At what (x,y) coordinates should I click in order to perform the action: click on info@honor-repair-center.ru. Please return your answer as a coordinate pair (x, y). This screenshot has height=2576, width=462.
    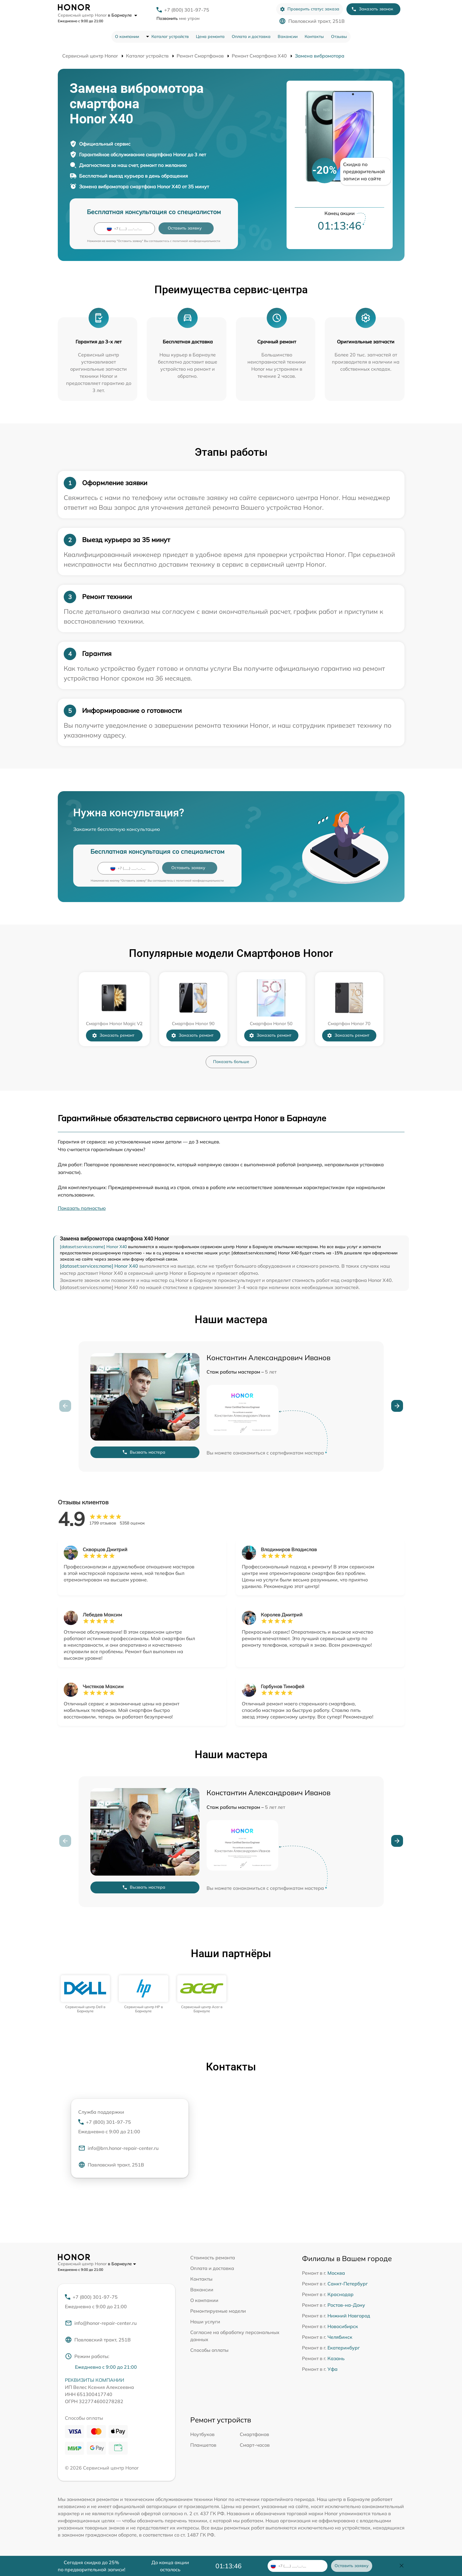
    Looking at the image, I should click on (101, 2323).